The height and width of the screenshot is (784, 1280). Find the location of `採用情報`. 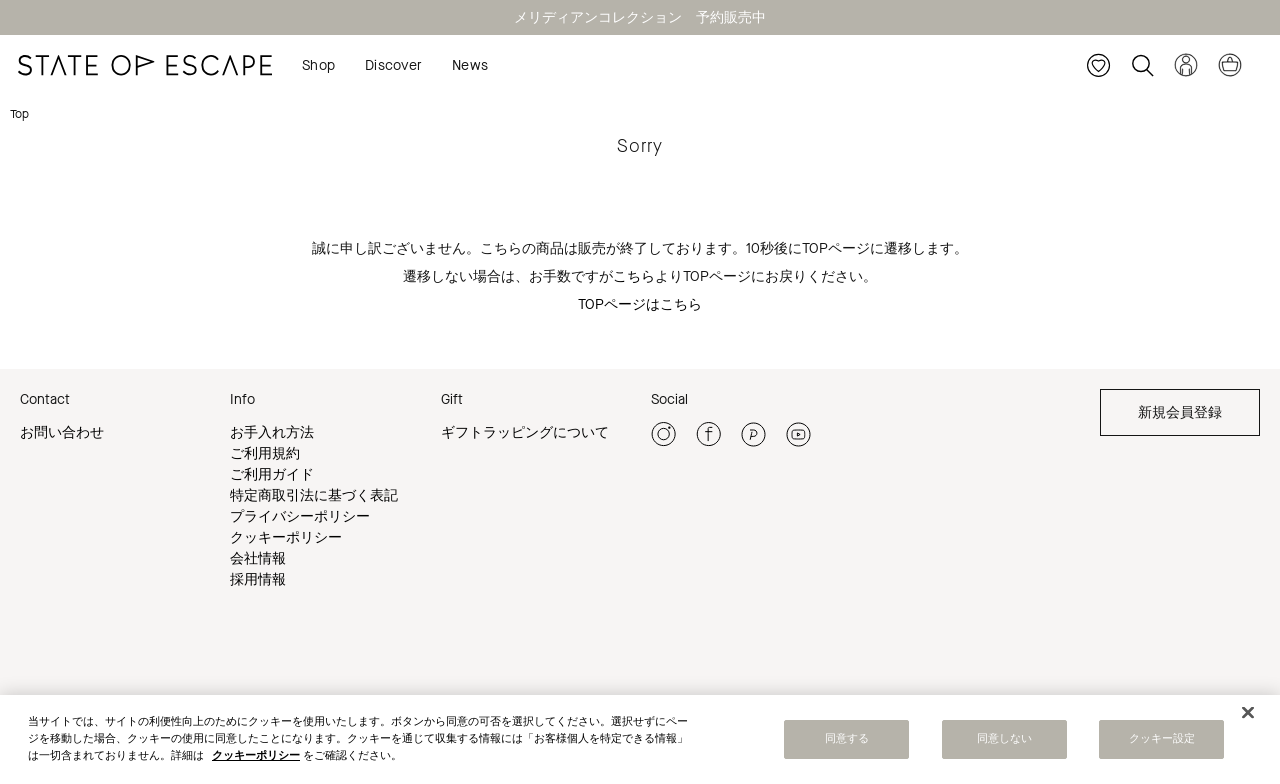

採用情報 is located at coordinates (258, 579).